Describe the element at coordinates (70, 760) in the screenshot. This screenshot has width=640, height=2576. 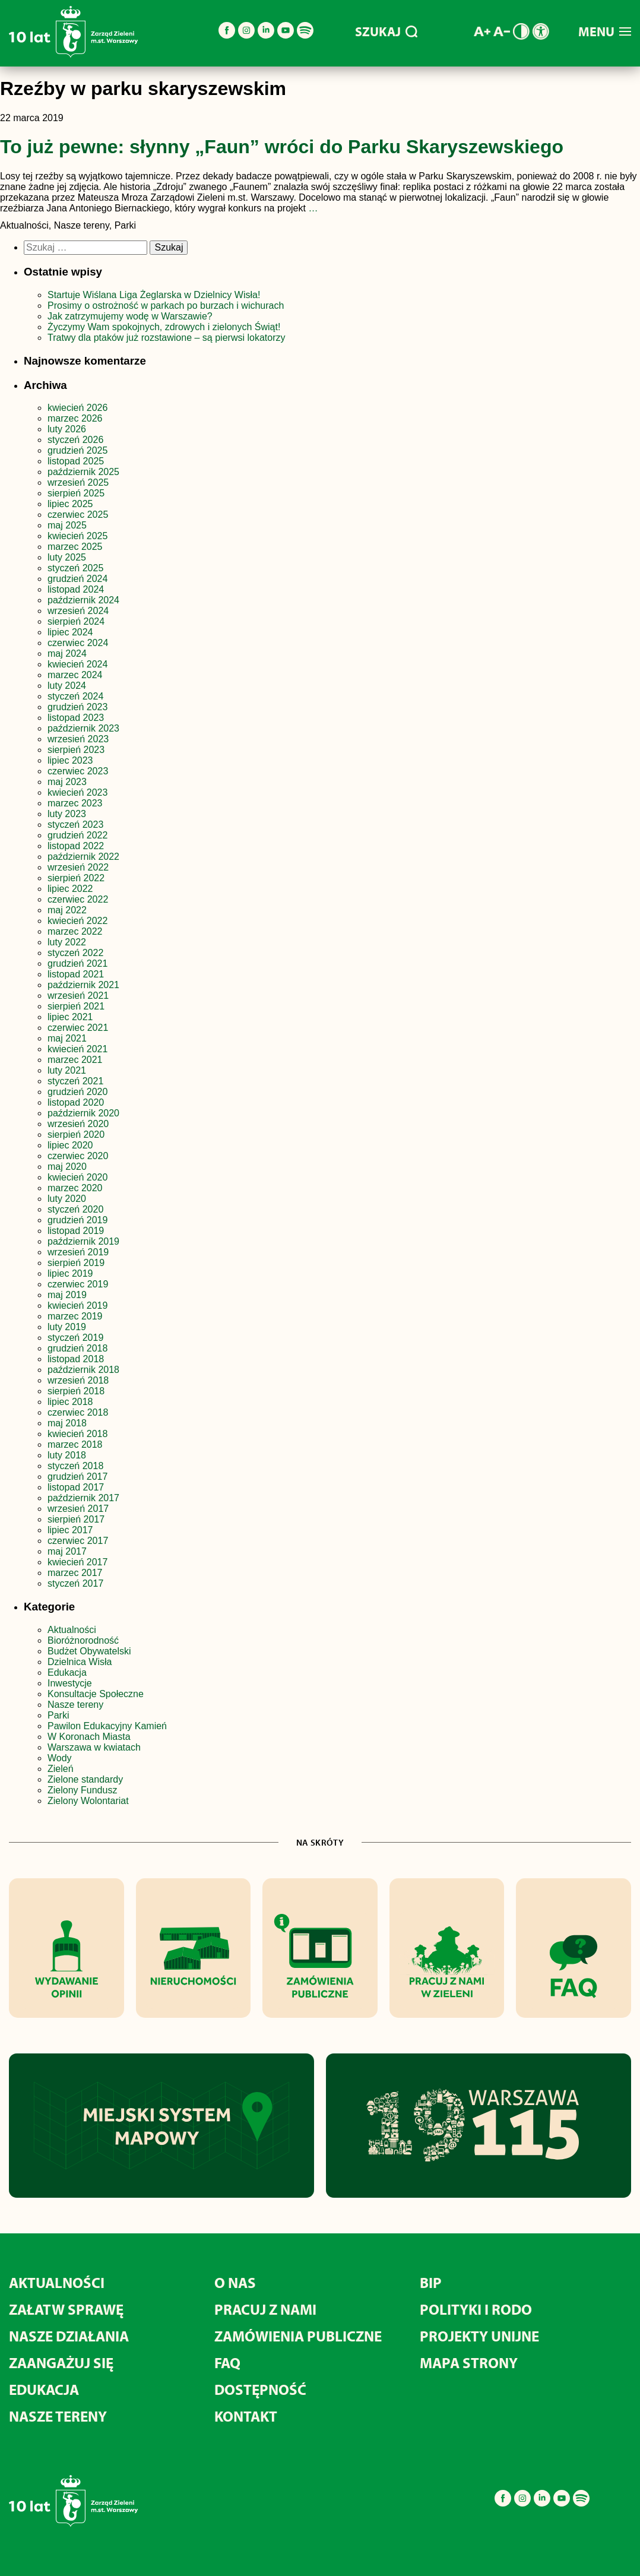
I see `lipiec 2023` at that location.